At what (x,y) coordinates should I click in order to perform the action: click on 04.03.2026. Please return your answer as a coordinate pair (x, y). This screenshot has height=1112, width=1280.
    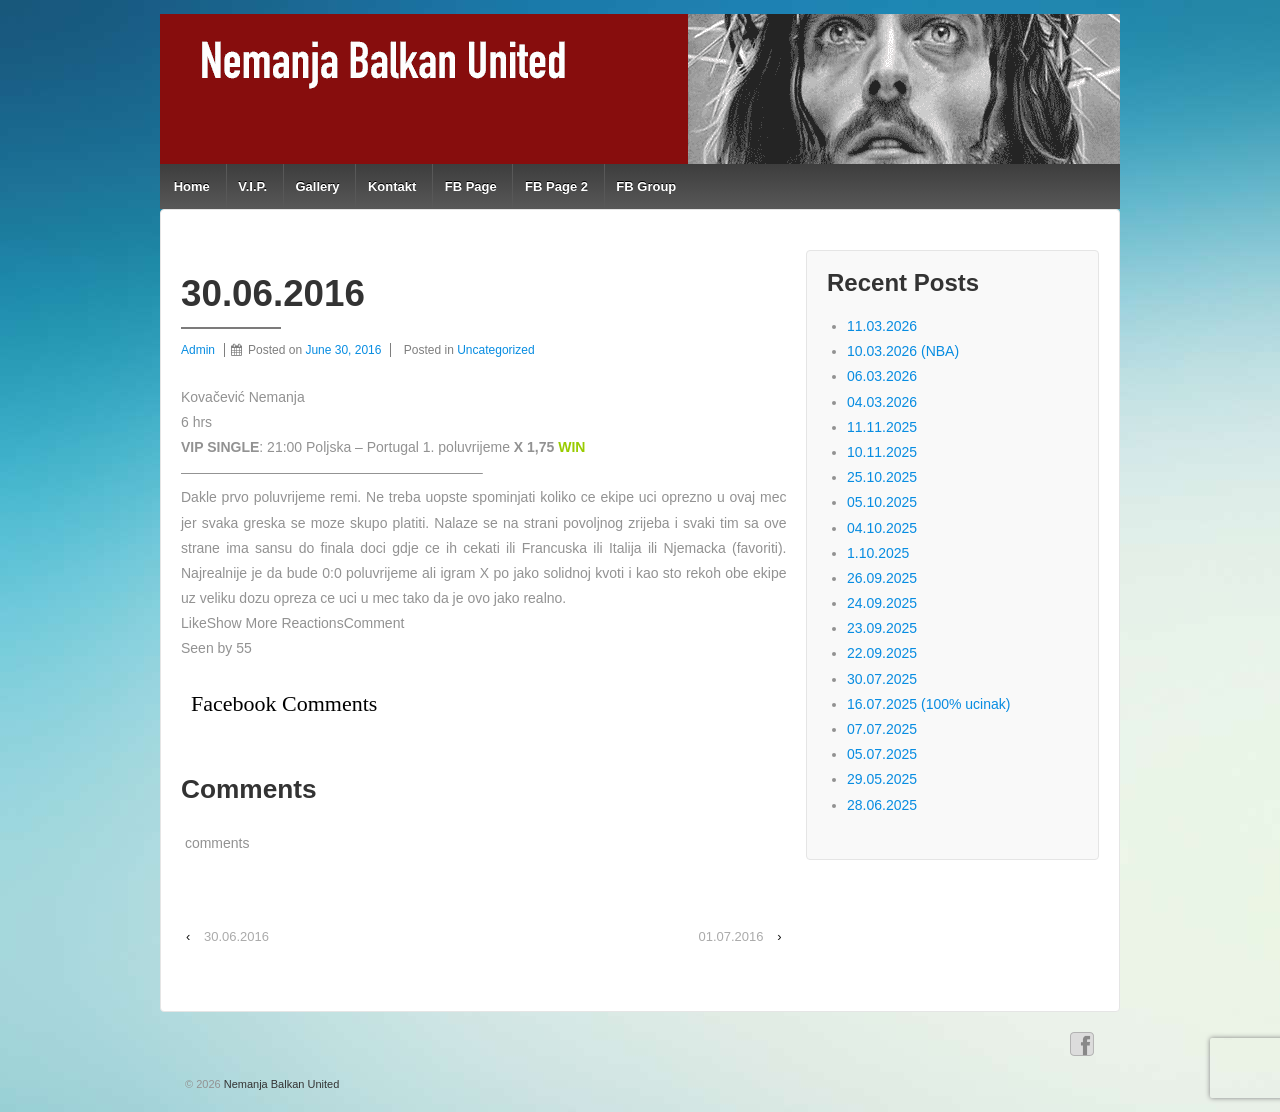
    Looking at the image, I should click on (882, 402).